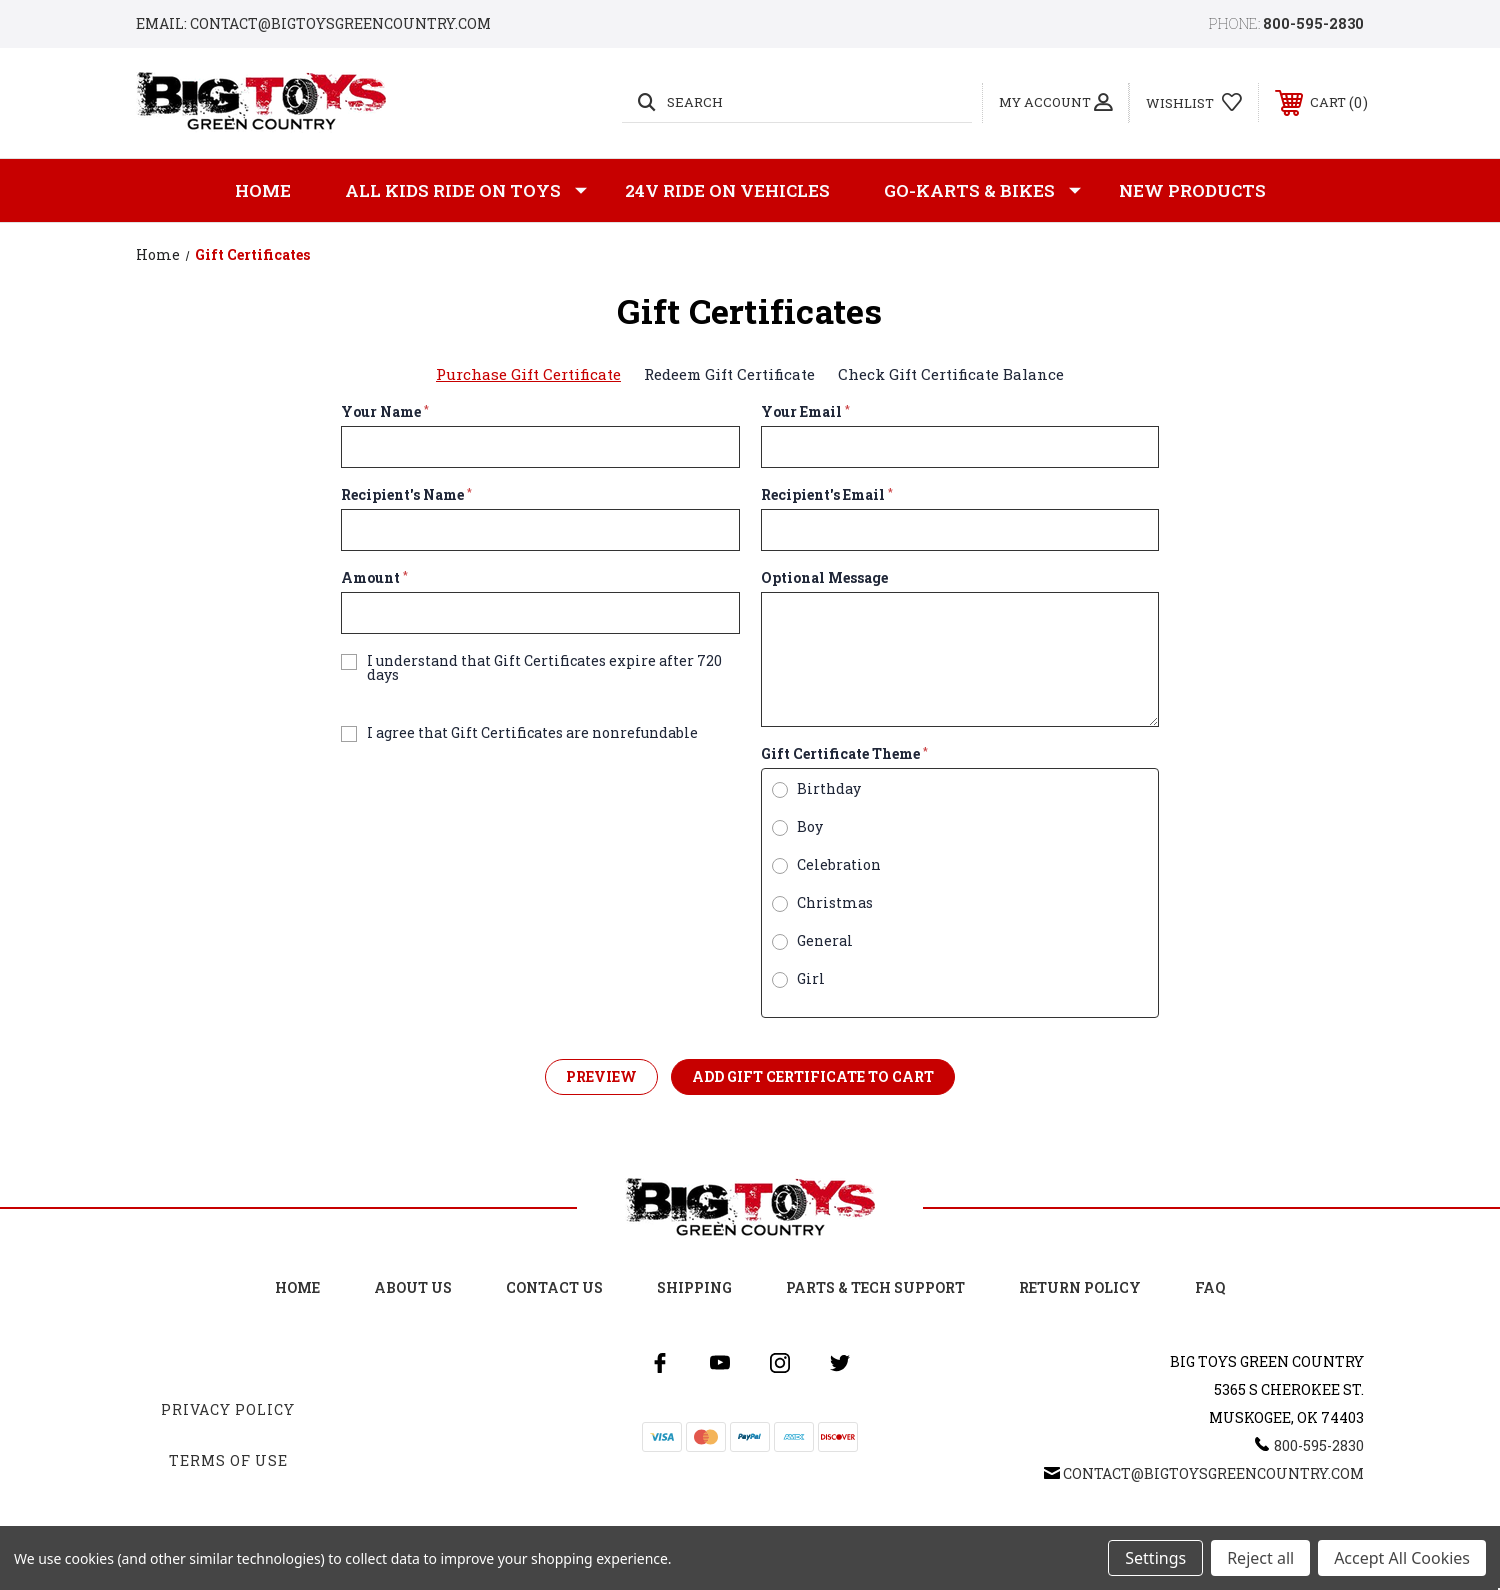 This screenshot has width=1500, height=1590. What do you see at coordinates (825, 941) in the screenshot?
I see `General` at bounding box center [825, 941].